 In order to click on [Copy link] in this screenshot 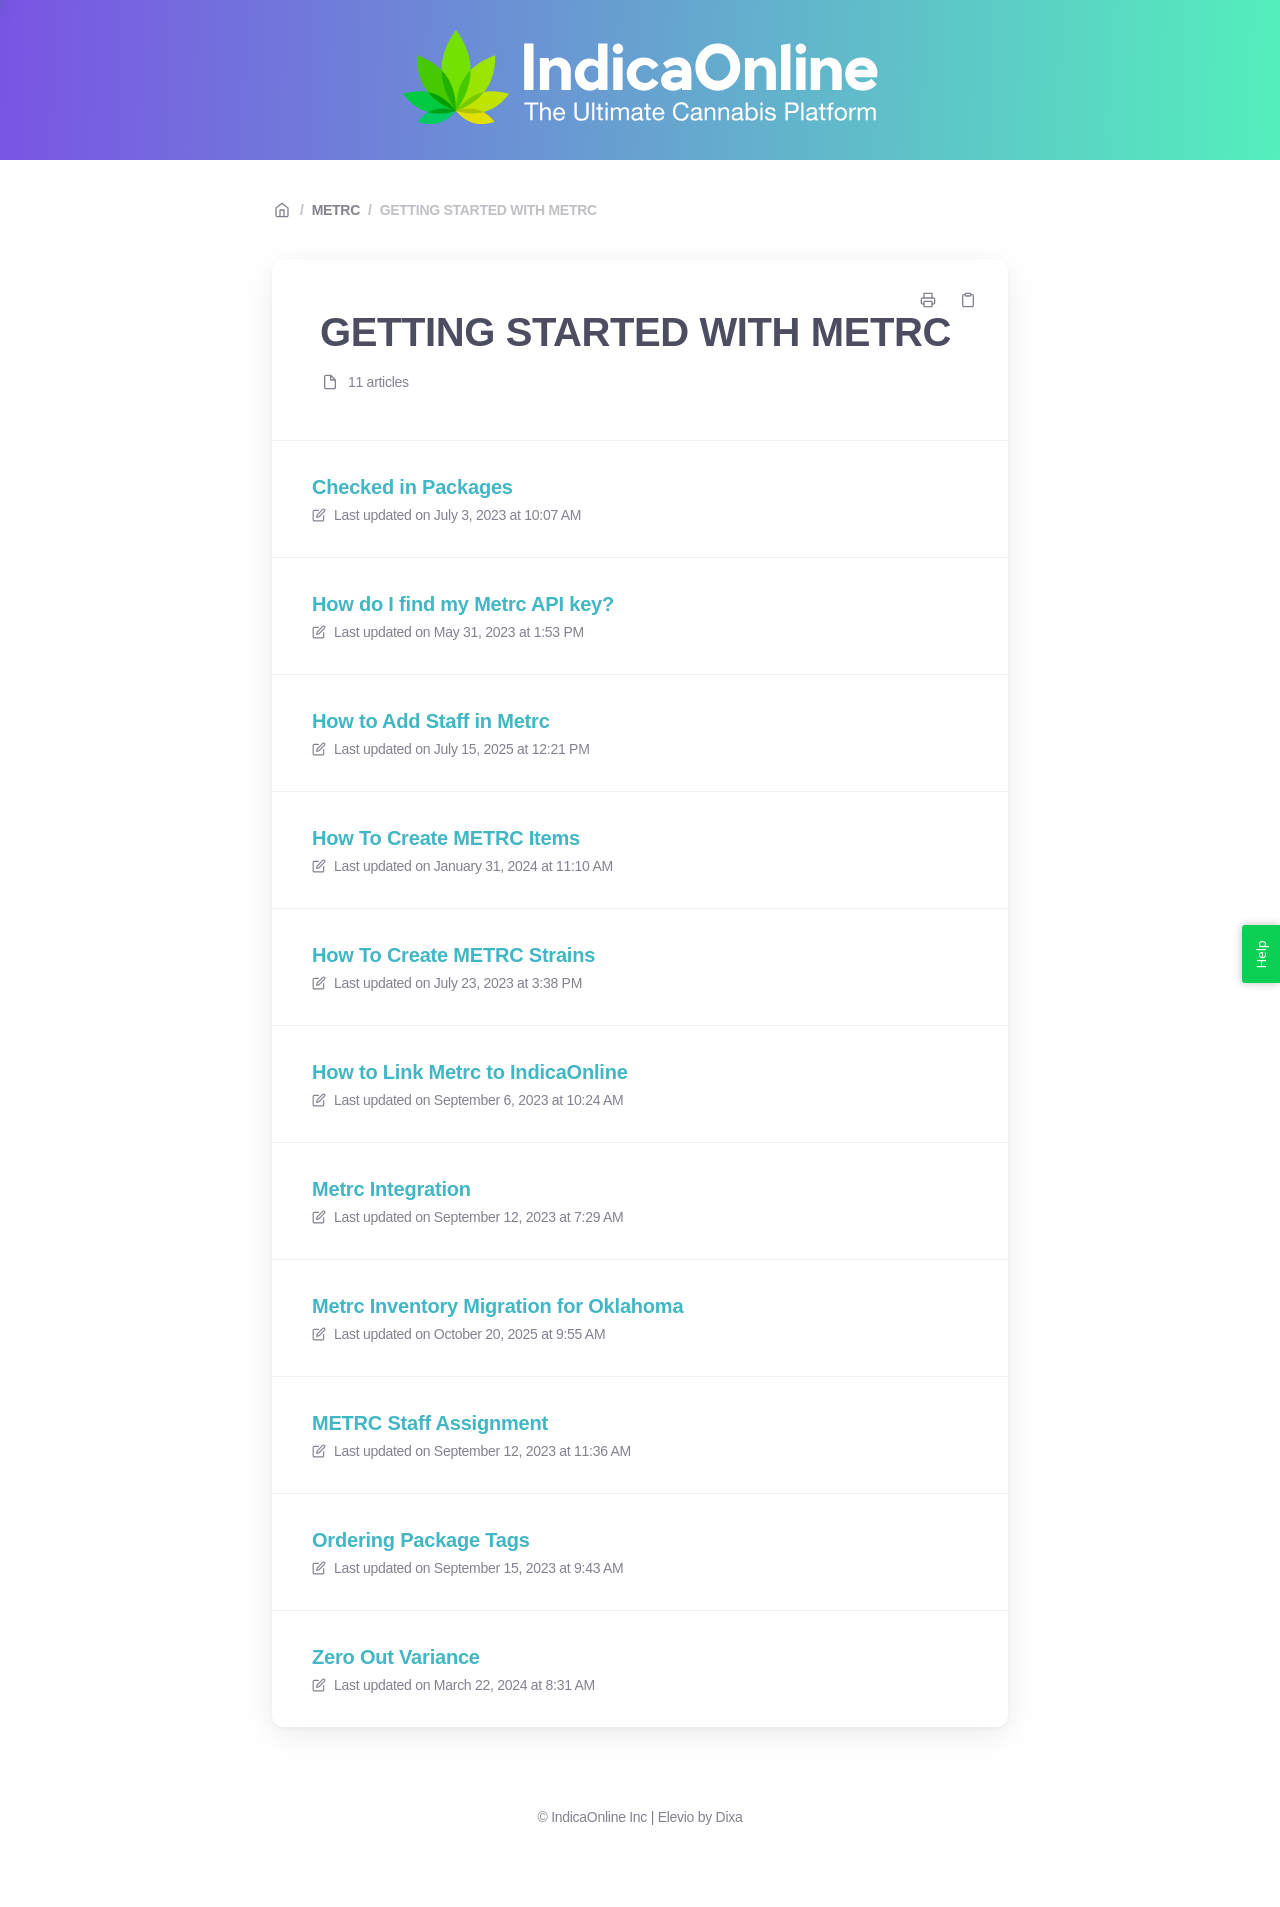, I will do `click(968, 300)`.